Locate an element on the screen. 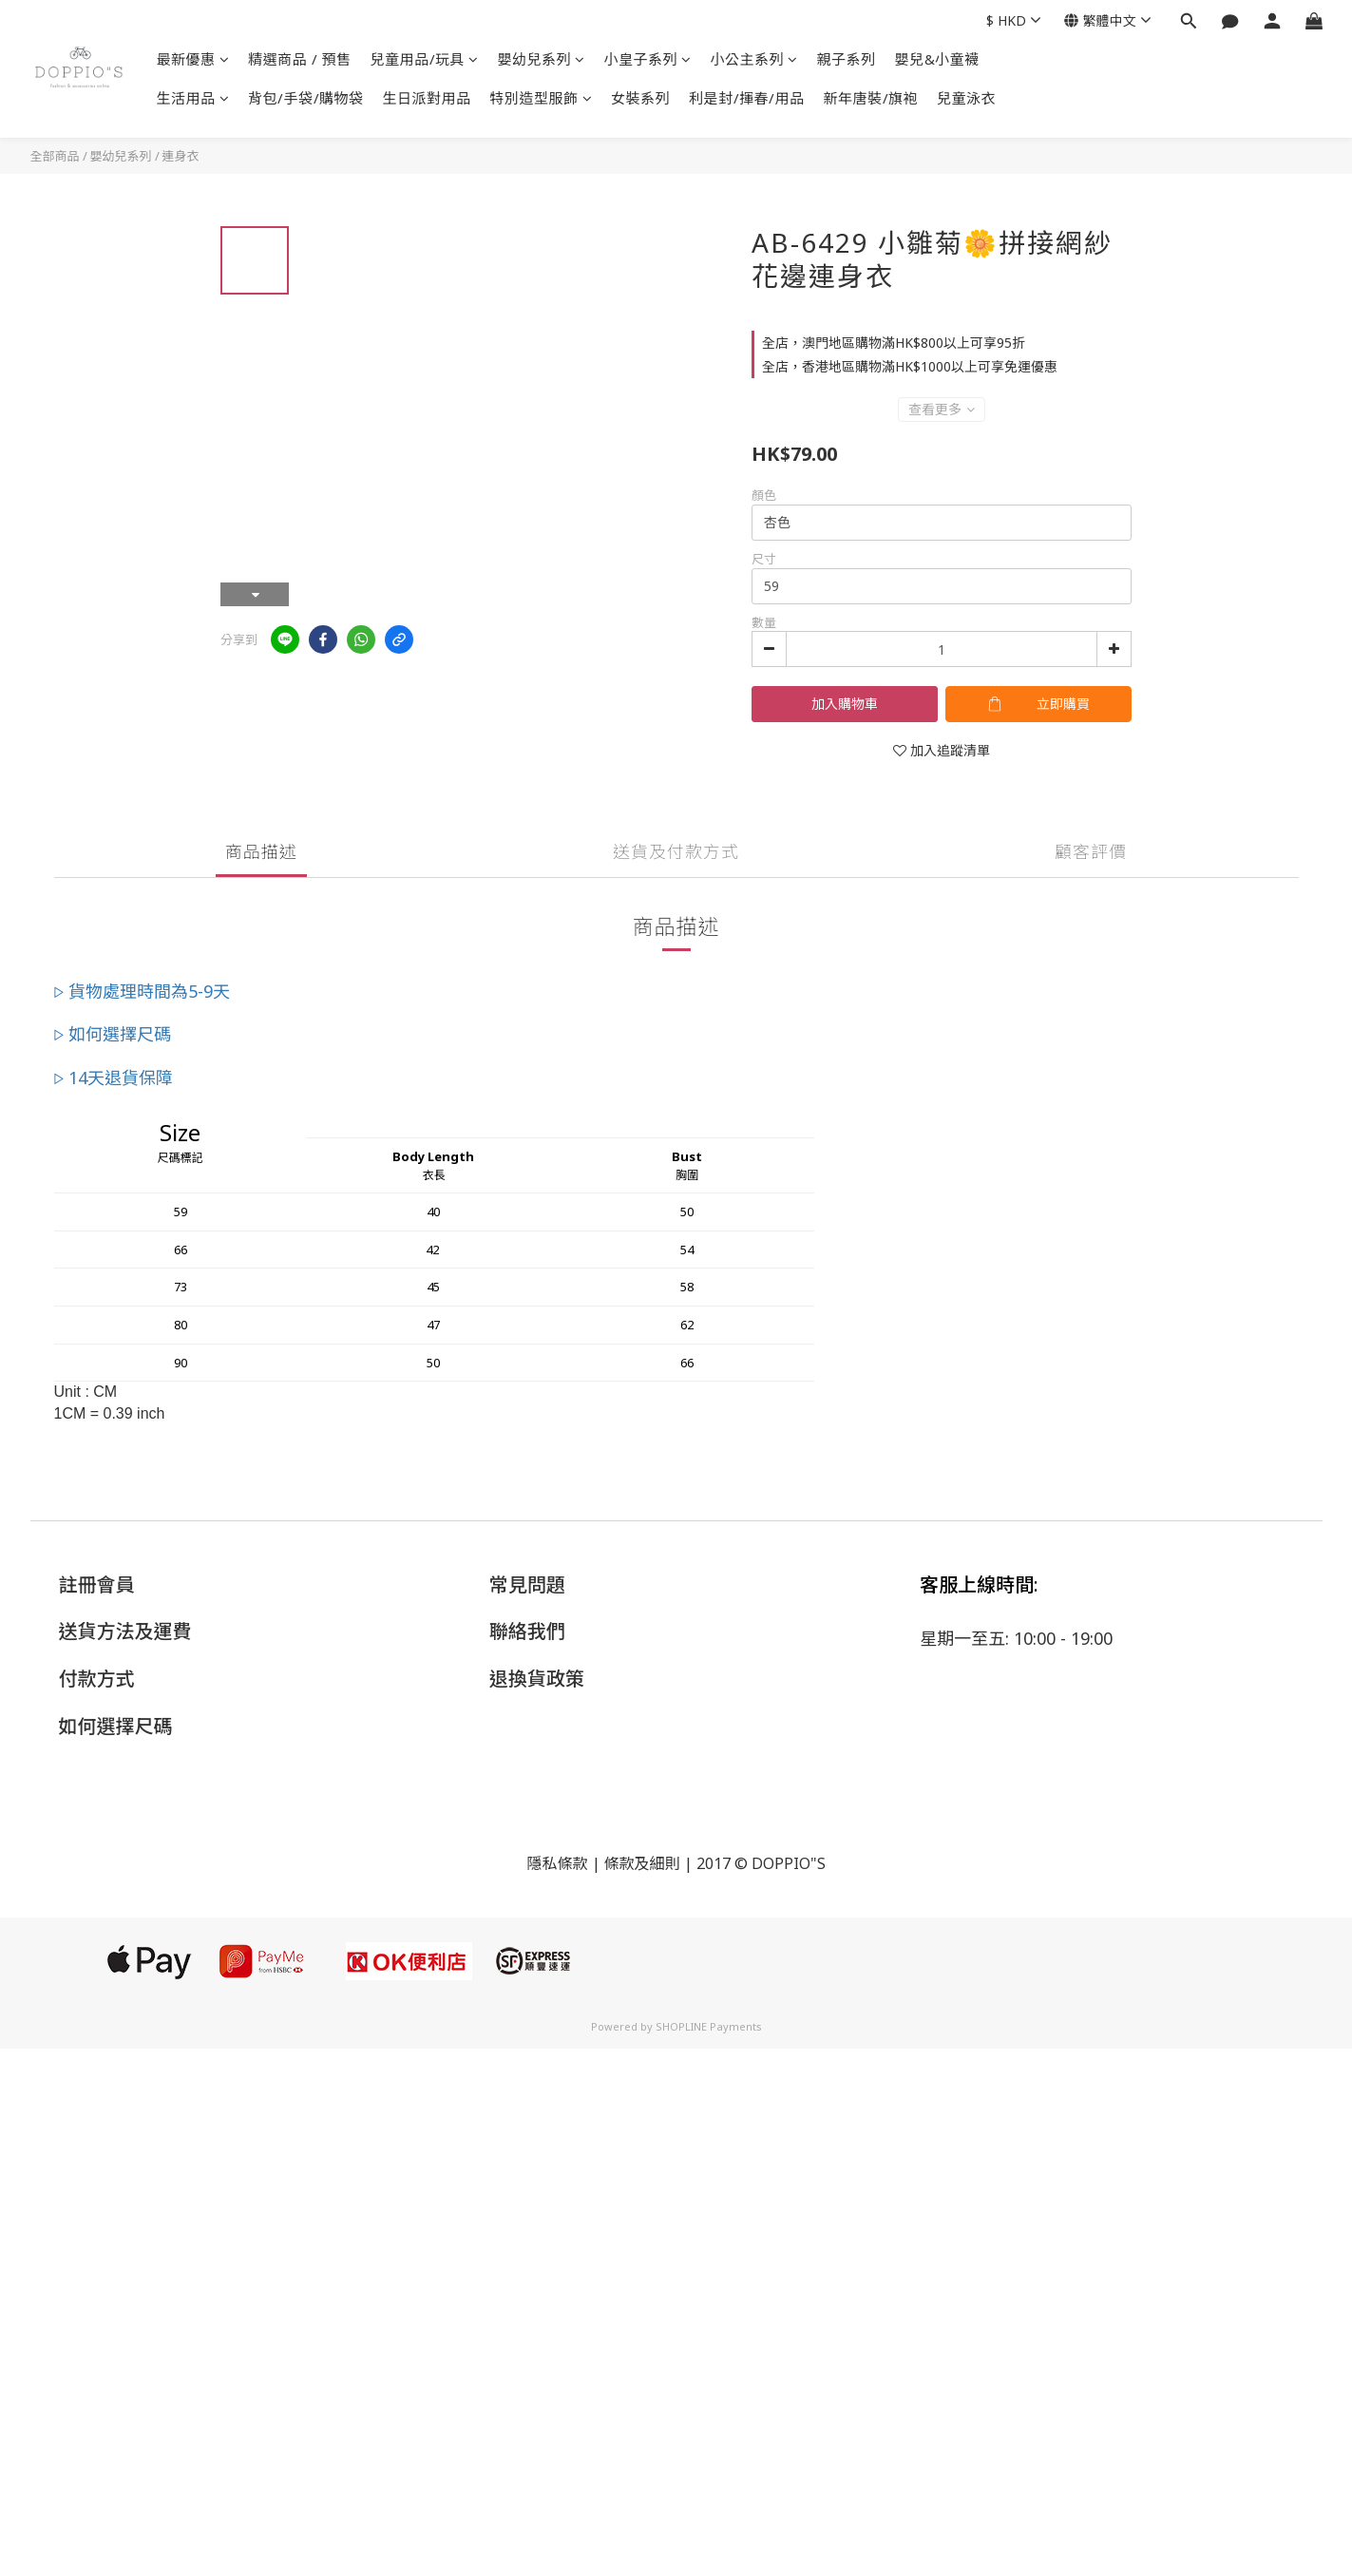 The width and height of the screenshot is (1352, 2576). 背包/手袋/購物袋 is located at coordinates (306, 97).